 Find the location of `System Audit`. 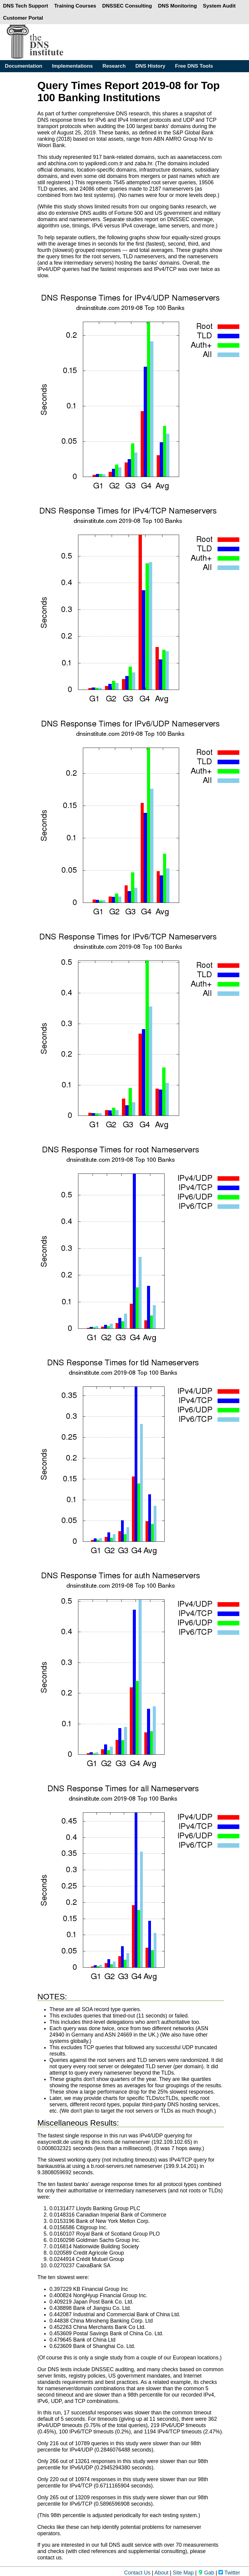

System Audit is located at coordinates (219, 6).